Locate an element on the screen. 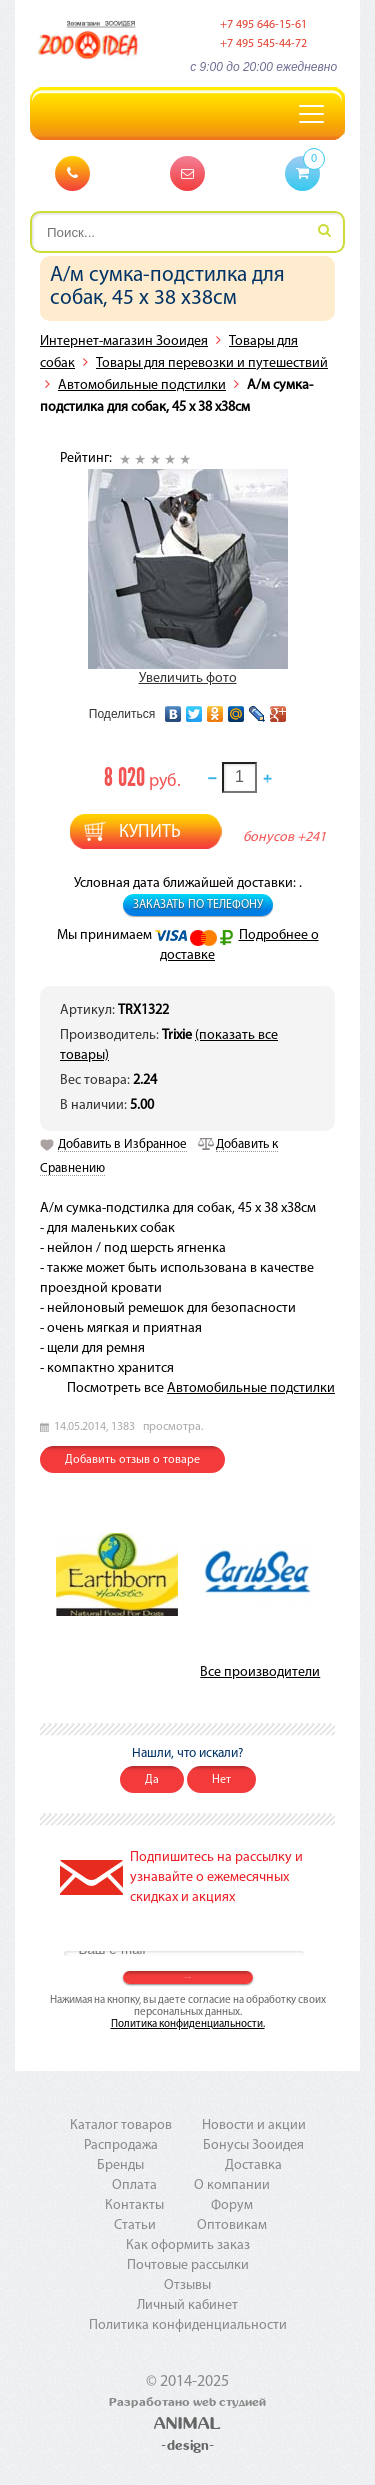  Как оформить заказ is located at coordinates (188, 2245).